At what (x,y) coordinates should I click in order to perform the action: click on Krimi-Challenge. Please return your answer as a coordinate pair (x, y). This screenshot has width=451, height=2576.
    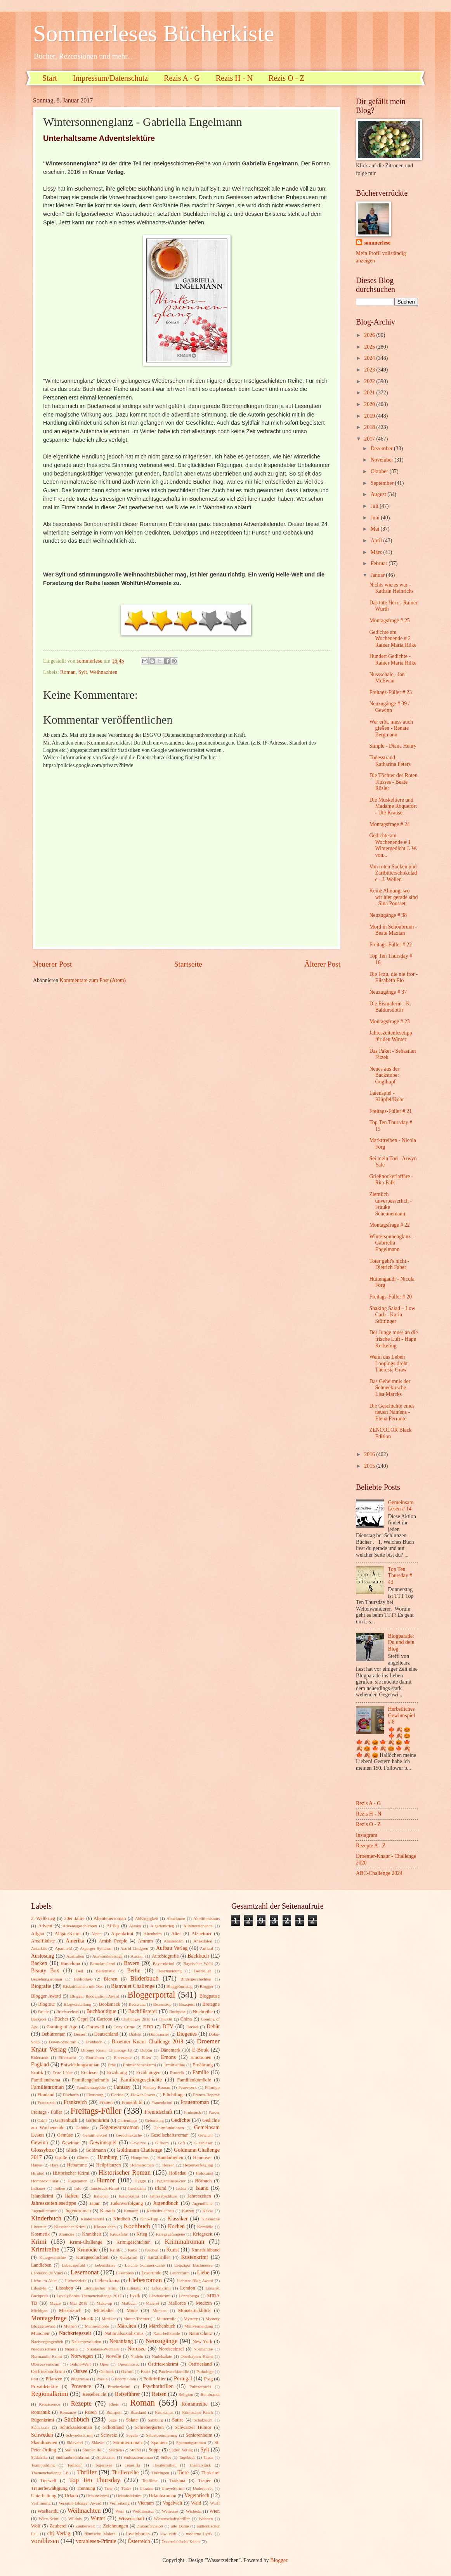
    Looking at the image, I should click on (85, 2242).